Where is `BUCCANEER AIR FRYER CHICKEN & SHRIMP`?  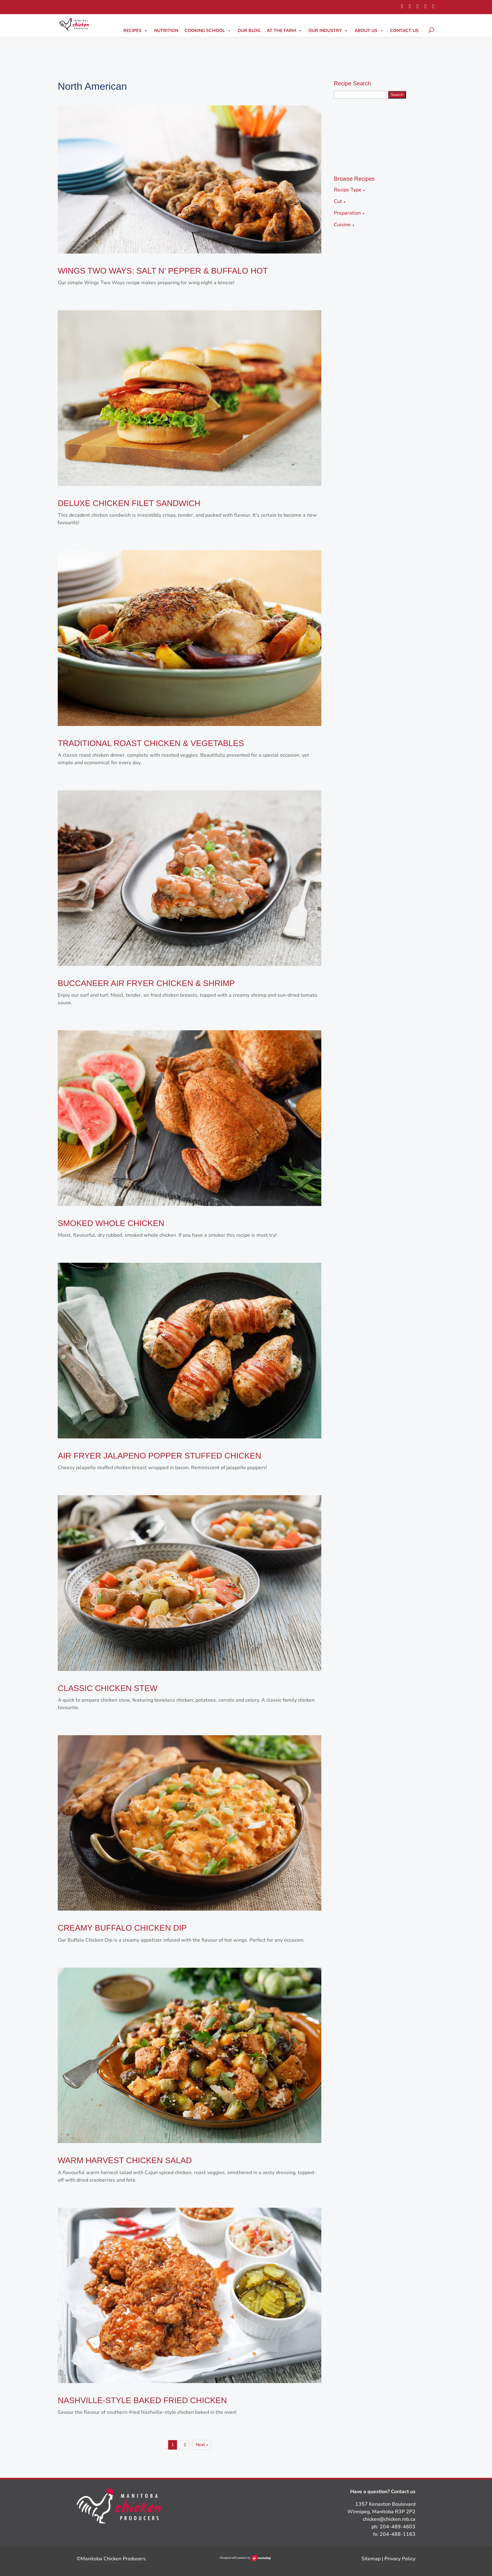 BUCCANEER AIR FRYER CHICKEN & SHRIMP is located at coordinates (146, 983).